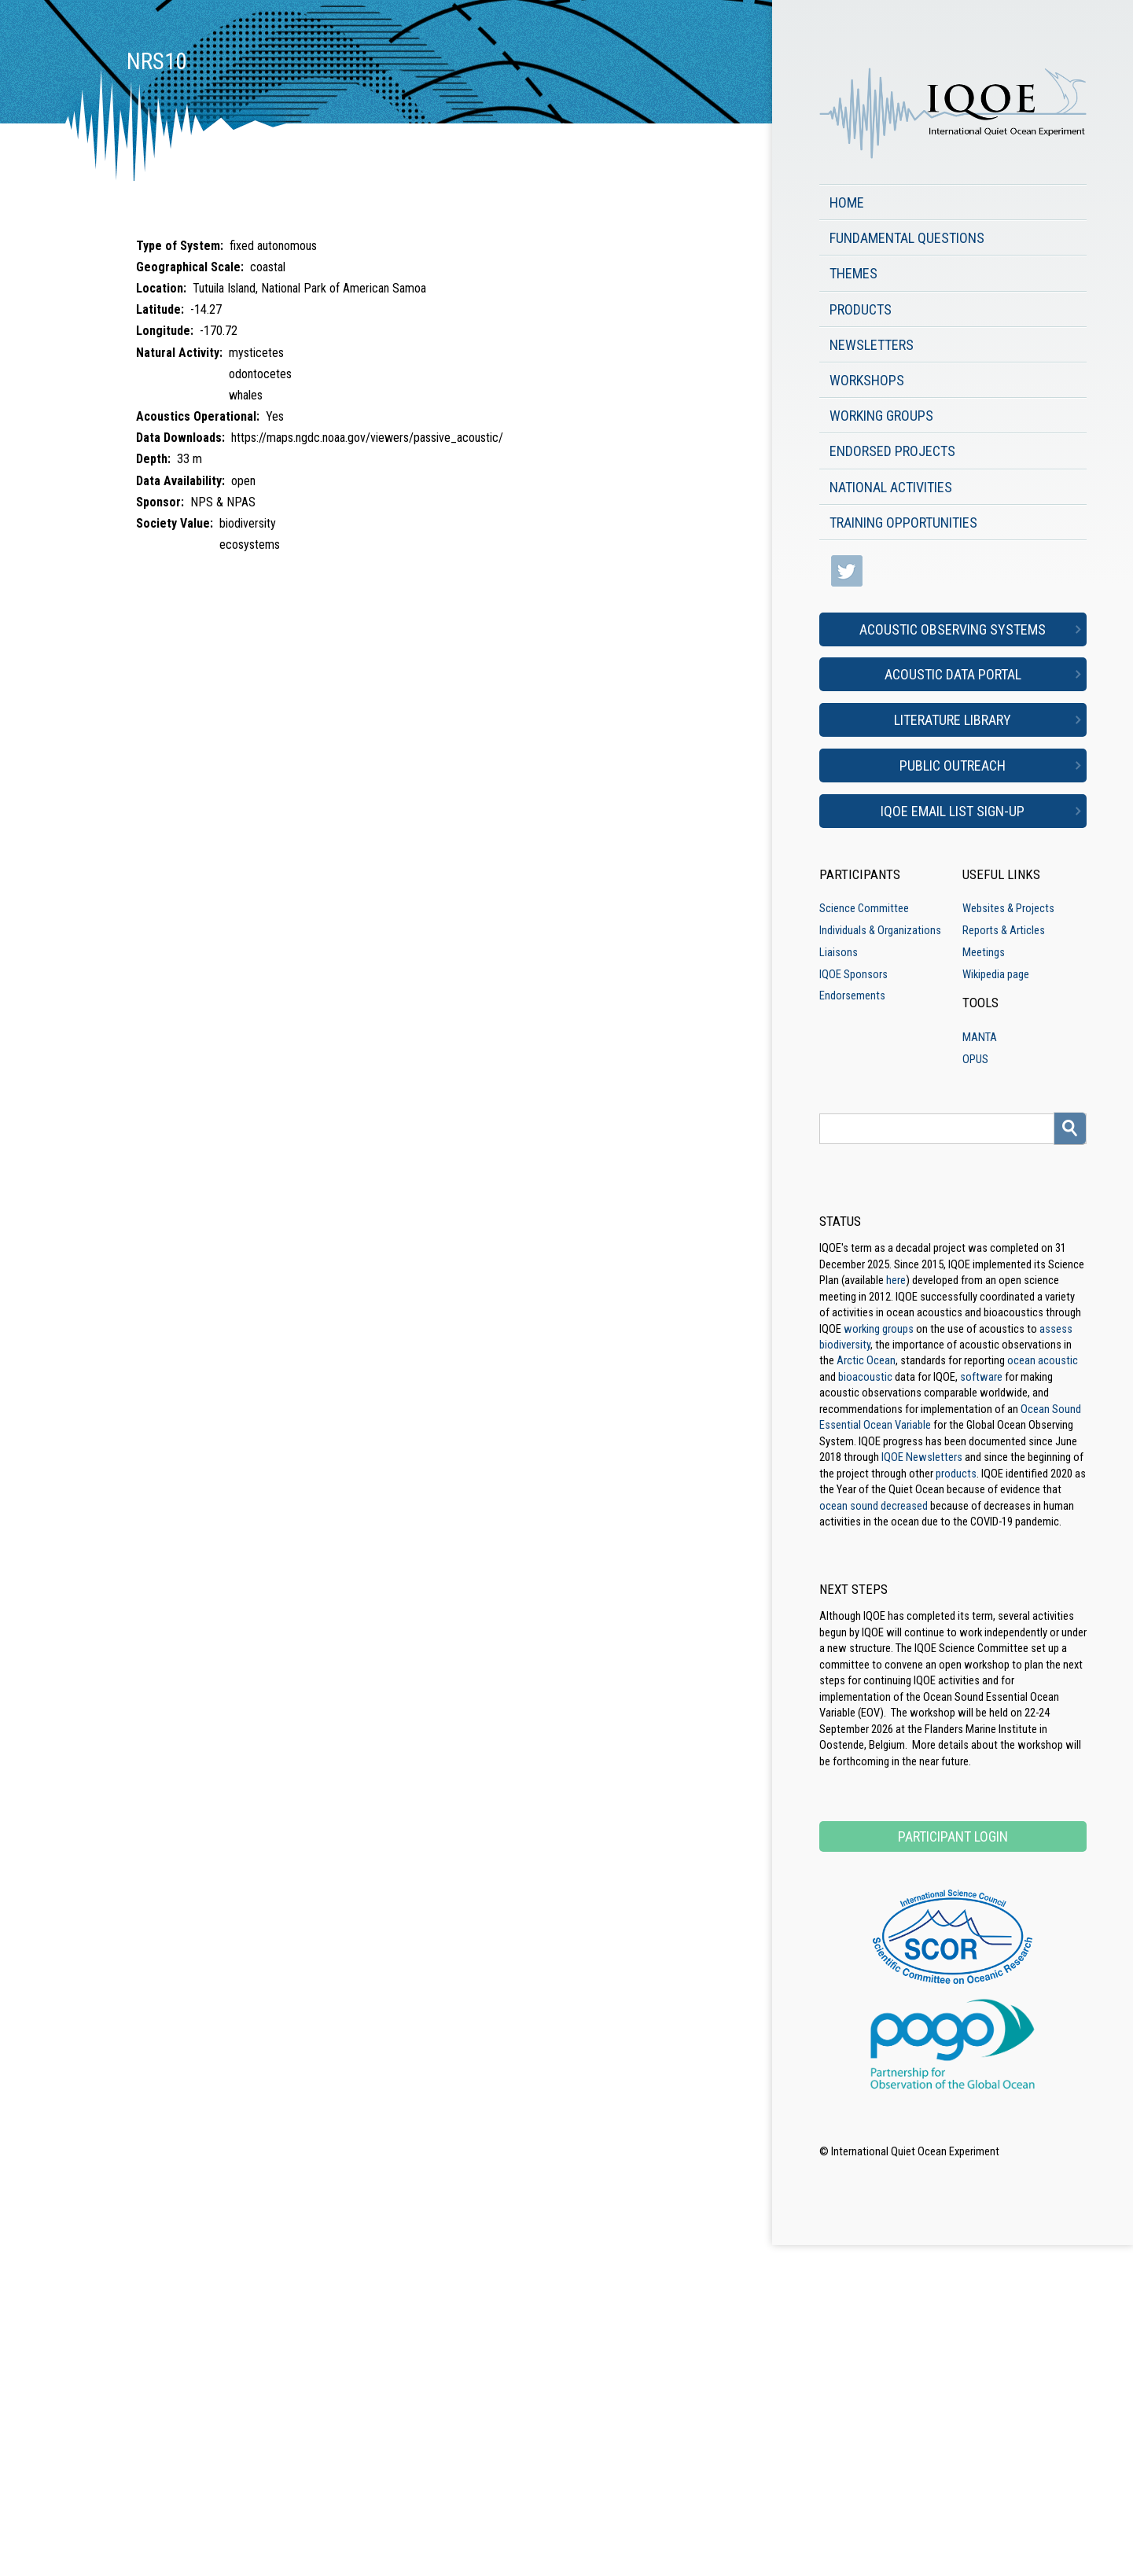 The height and width of the screenshot is (2576, 1133). What do you see at coordinates (956, 1473) in the screenshot?
I see `products` at bounding box center [956, 1473].